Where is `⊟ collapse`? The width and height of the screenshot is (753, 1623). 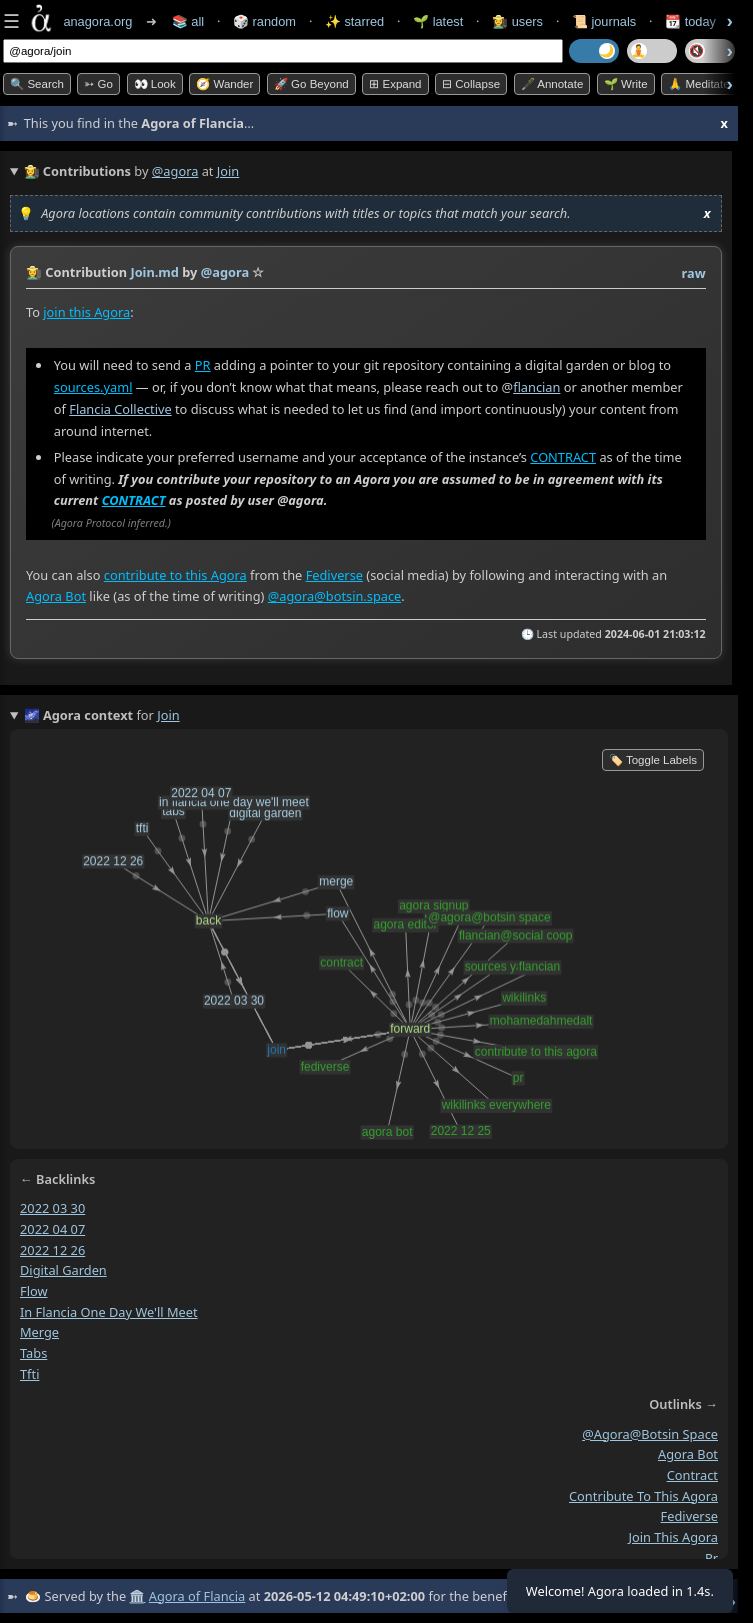 ⊟ collapse is located at coordinates (471, 84).